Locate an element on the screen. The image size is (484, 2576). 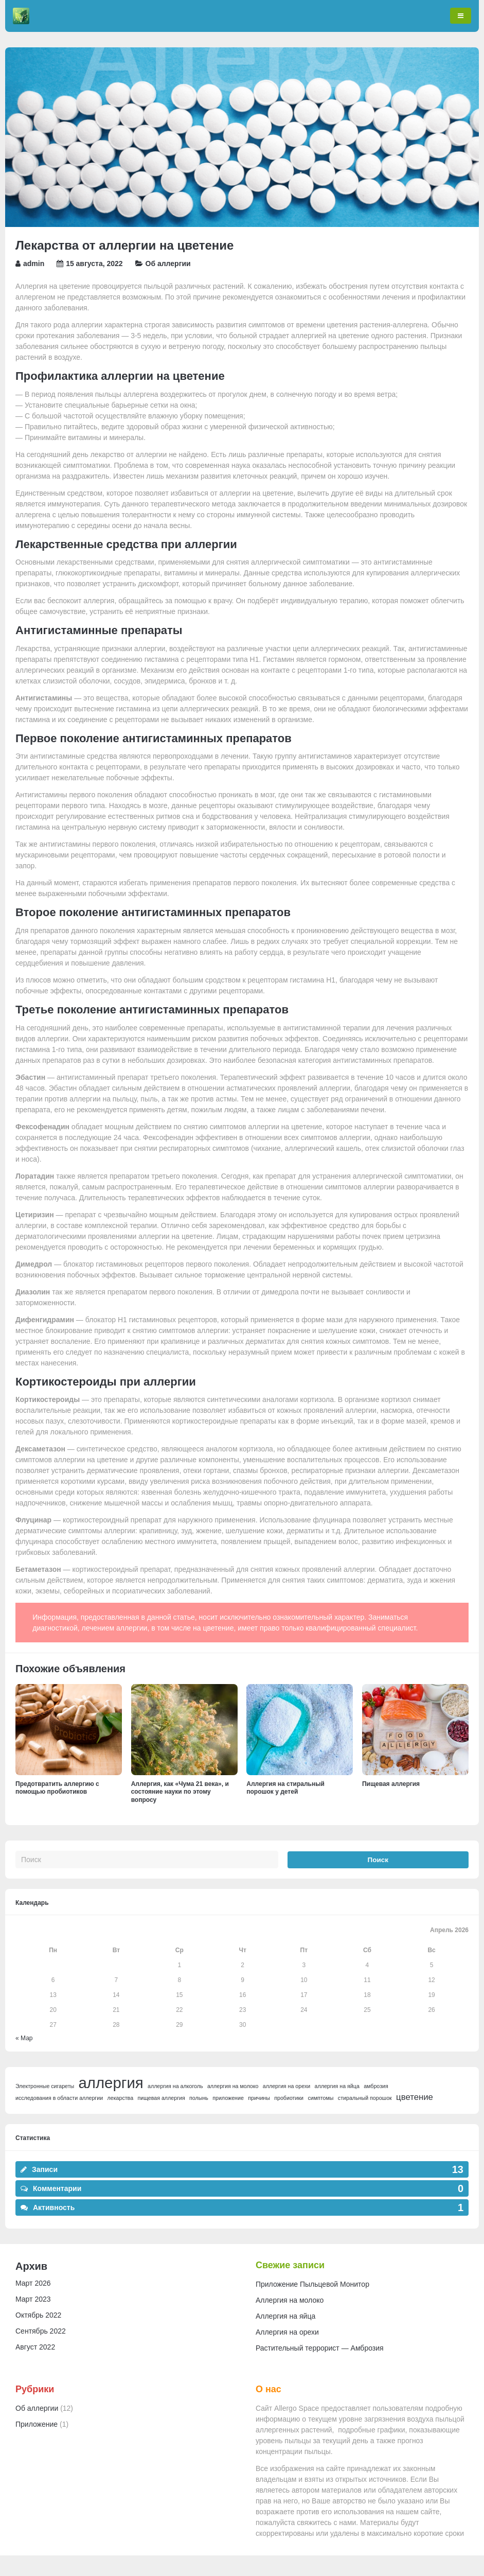
Аллергия на яйца is located at coordinates (285, 2316).